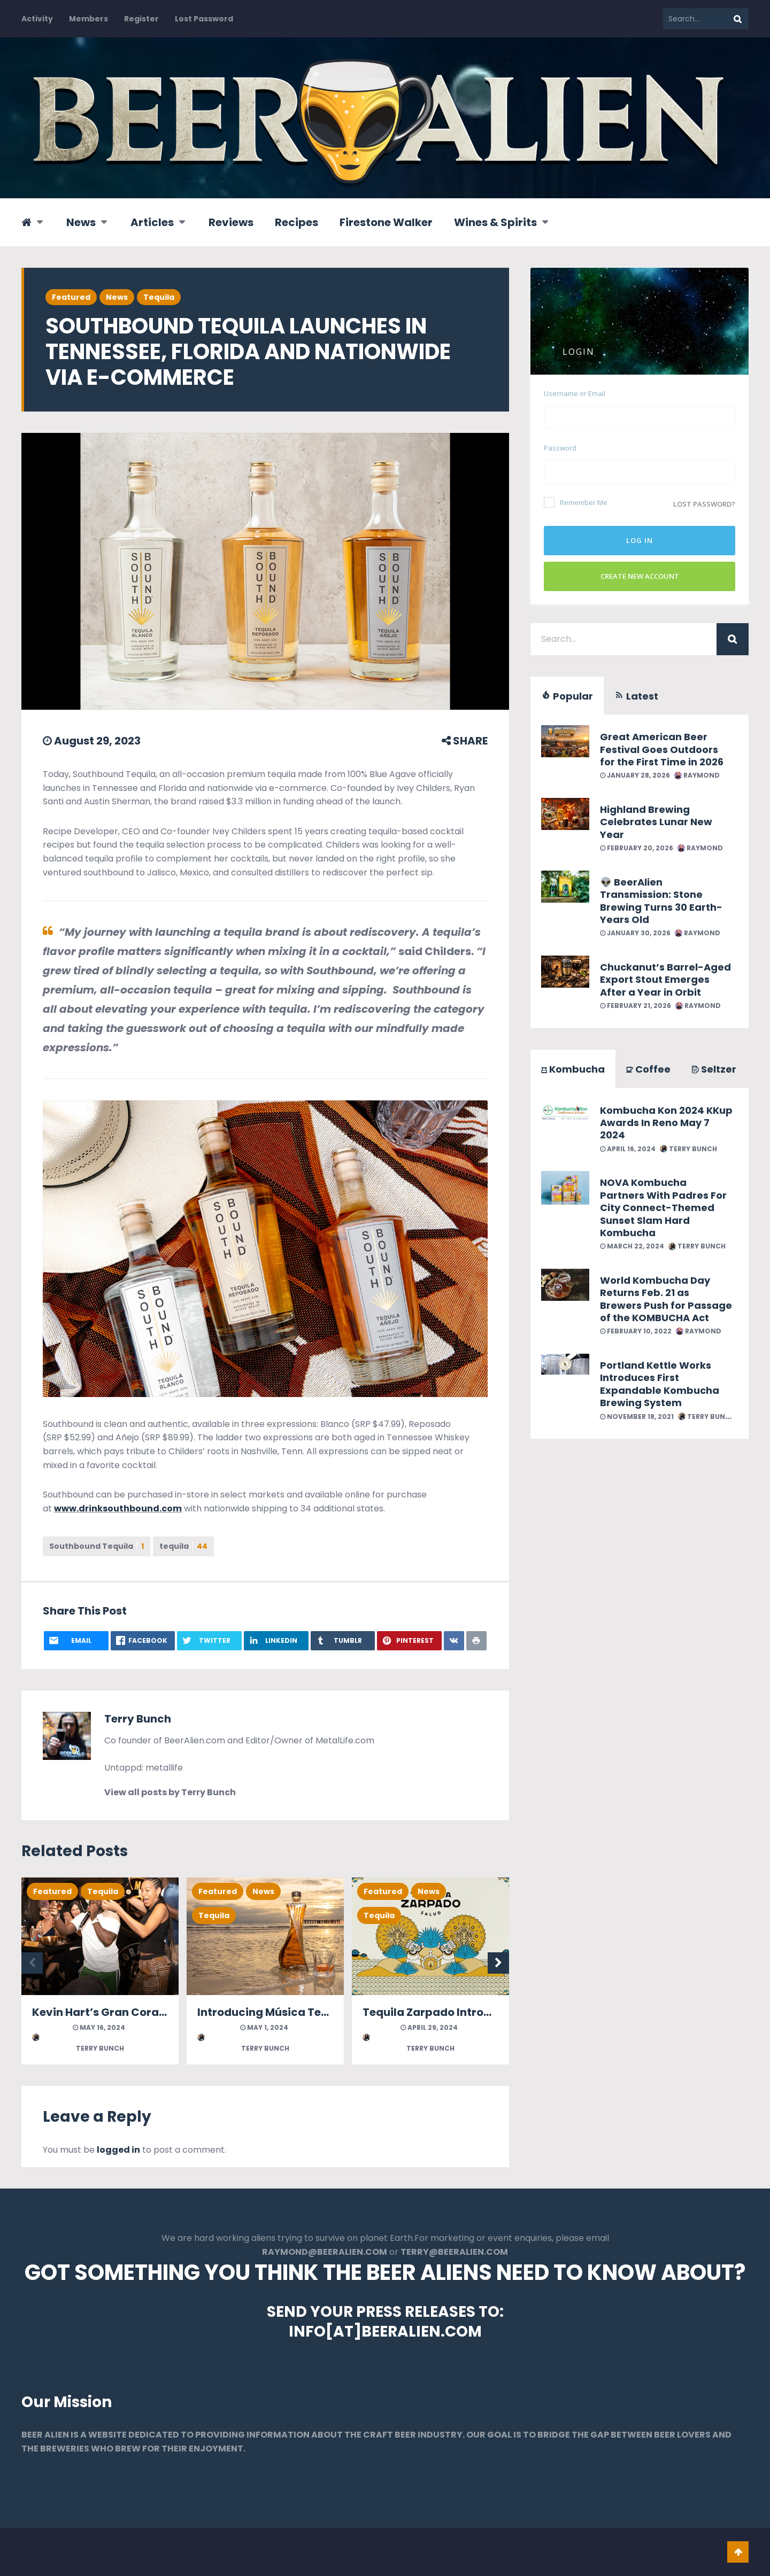 This screenshot has width=770, height=2576. I want to click on Wines & Spirits, so click(495, 222).